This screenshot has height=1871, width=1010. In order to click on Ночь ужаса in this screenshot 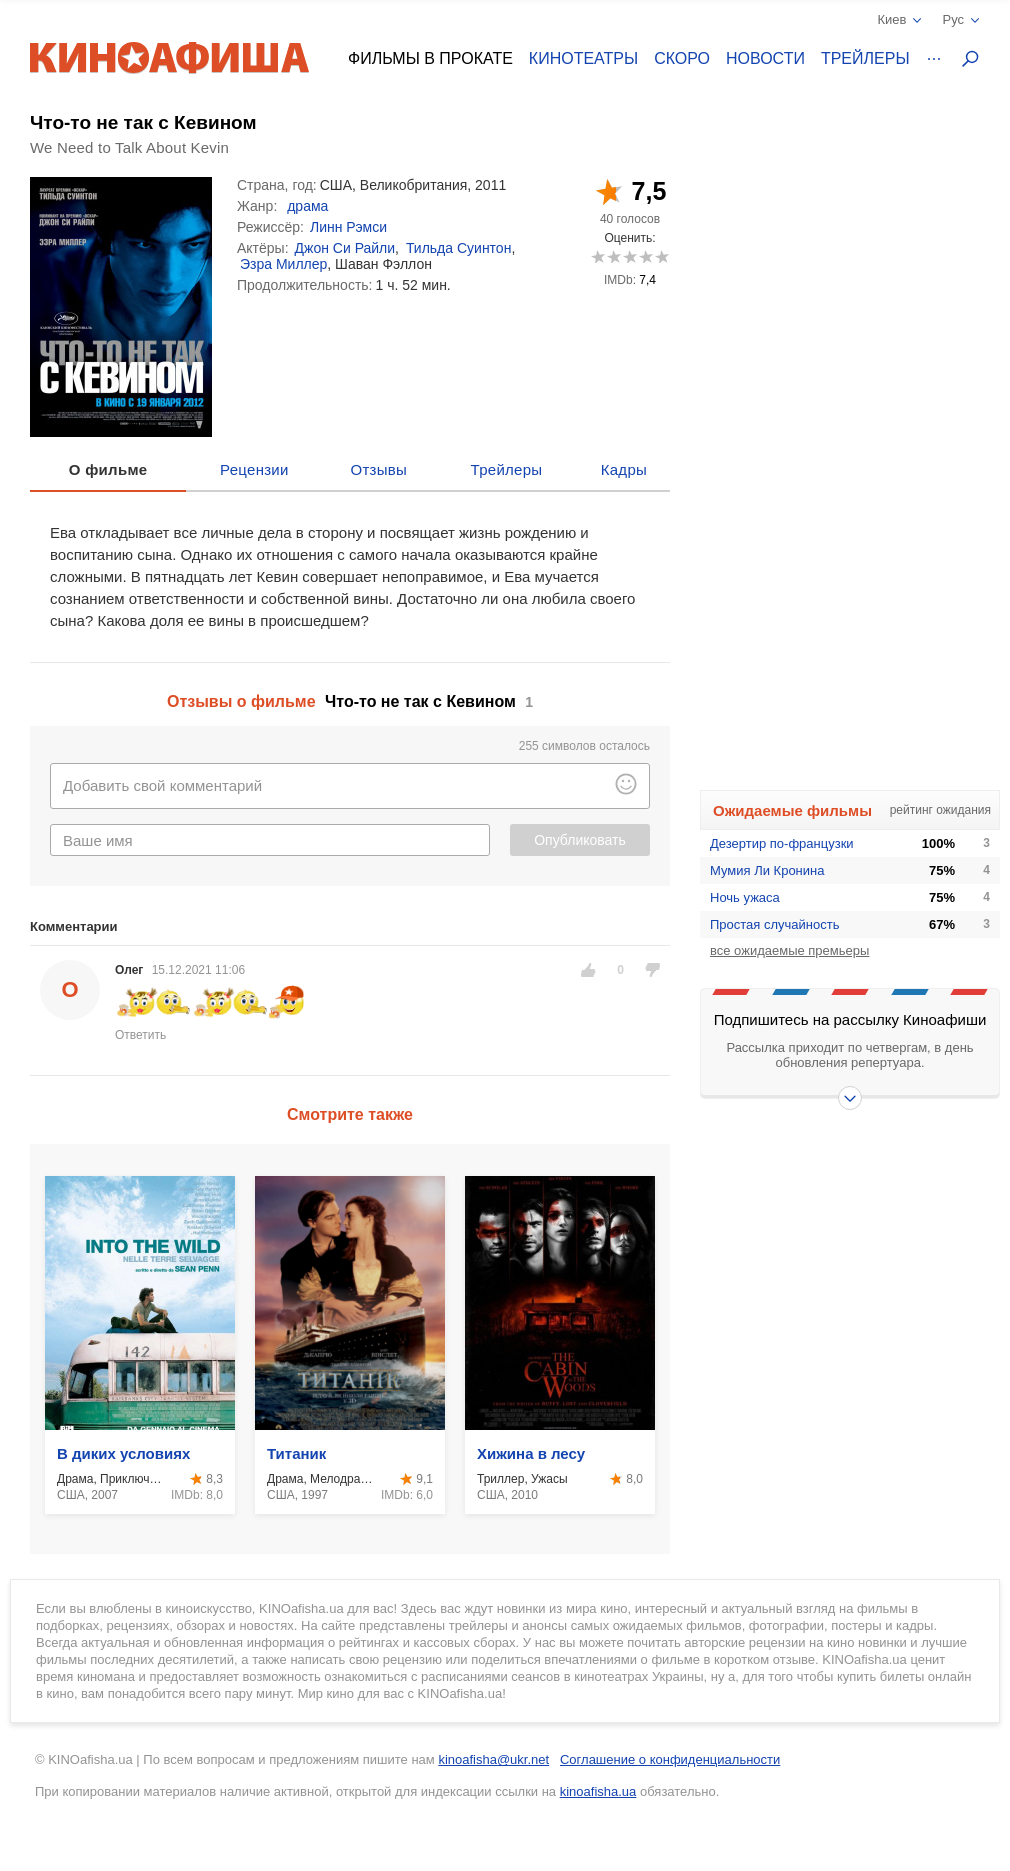, I will do `click(745, 897)`.